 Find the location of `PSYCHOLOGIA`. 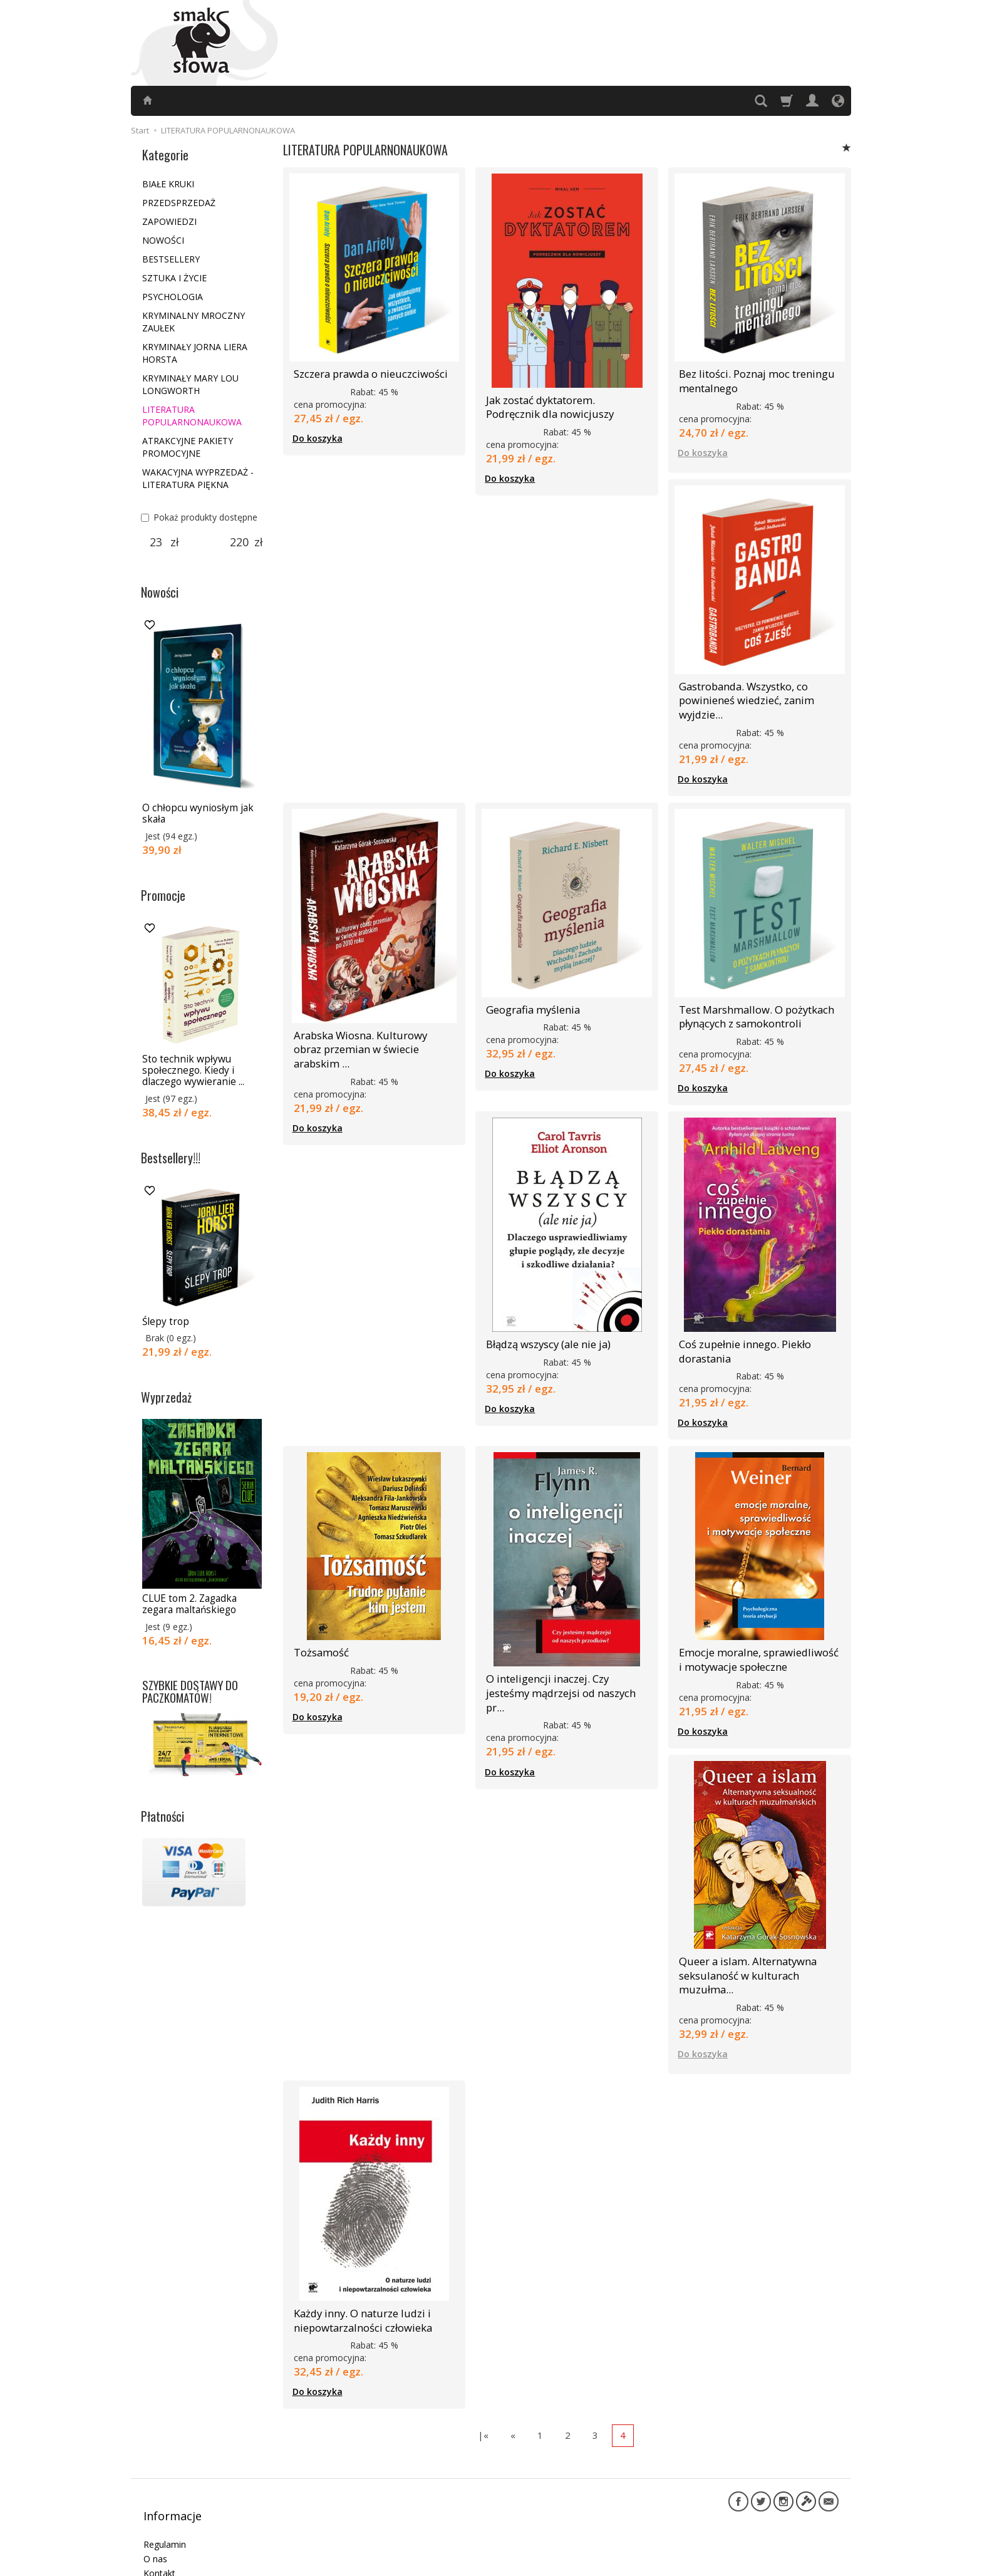

PSYCHOLOGIA is located at coordinates (172, 297).